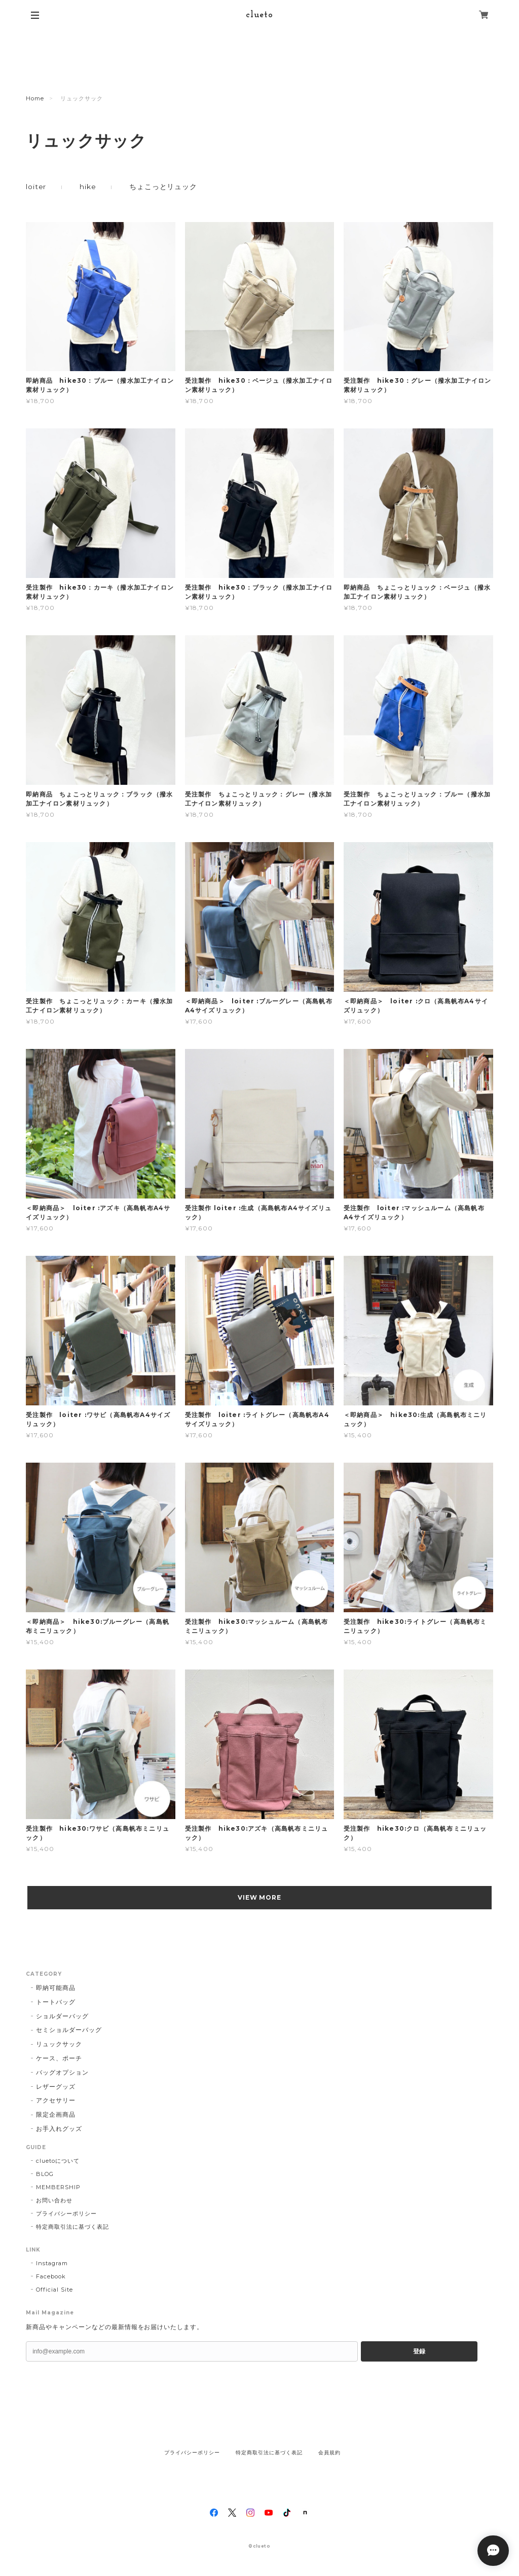 Image resolution: width=519 pixels, height=2576 pixels. I want to click on セミショルダーバッグ, so click(69, 2030).